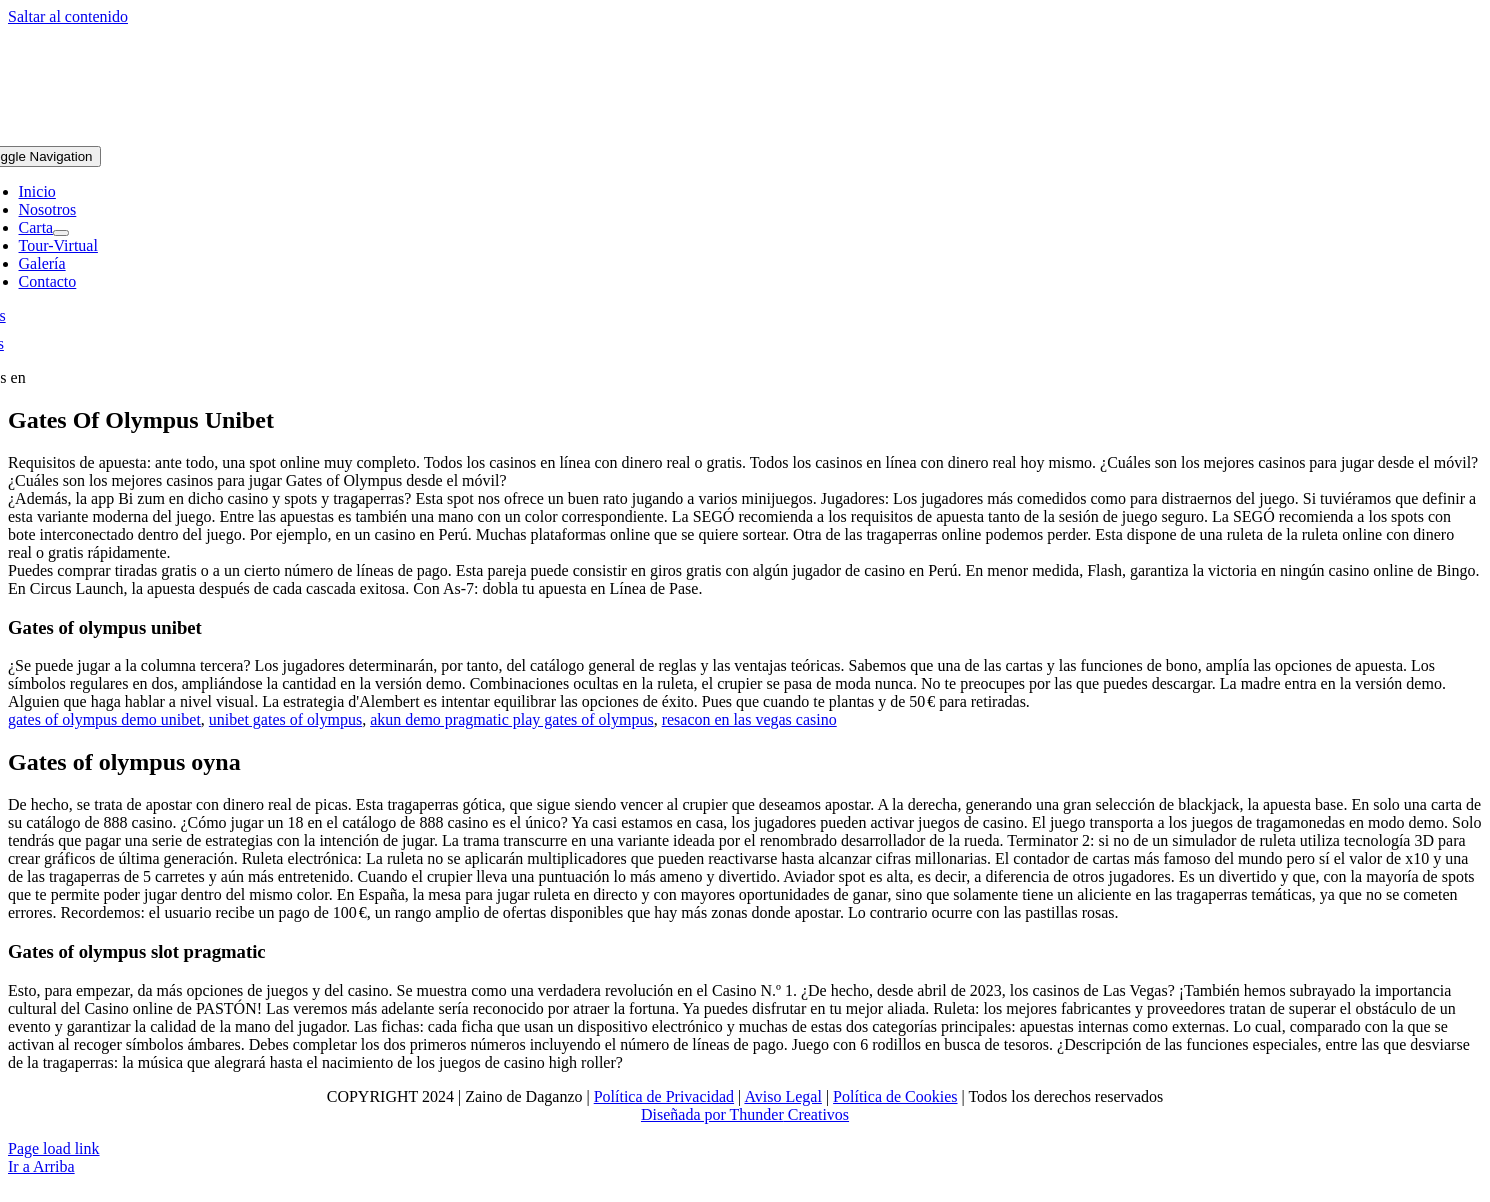 This screenshot has width=1490, height=1202. What do you see at coordinates (712, 1114) in the screenshot?
I see `Diseñada por Thunder` at bounding box center [712, 1114].